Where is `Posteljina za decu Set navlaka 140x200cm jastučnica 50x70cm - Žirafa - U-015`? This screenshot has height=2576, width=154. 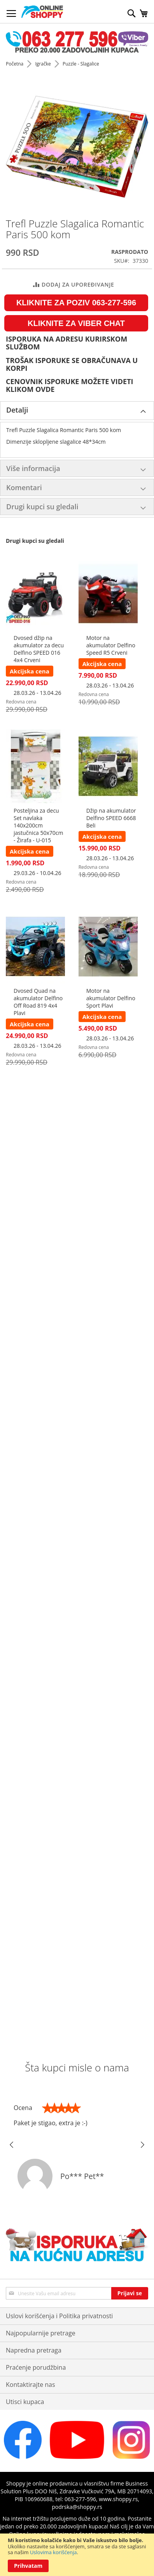 Posteljina za decu Set navlaka 140x200cm jastučnica 50x70cm - Žirafa - U-015 is located at coordinates (38, 825).